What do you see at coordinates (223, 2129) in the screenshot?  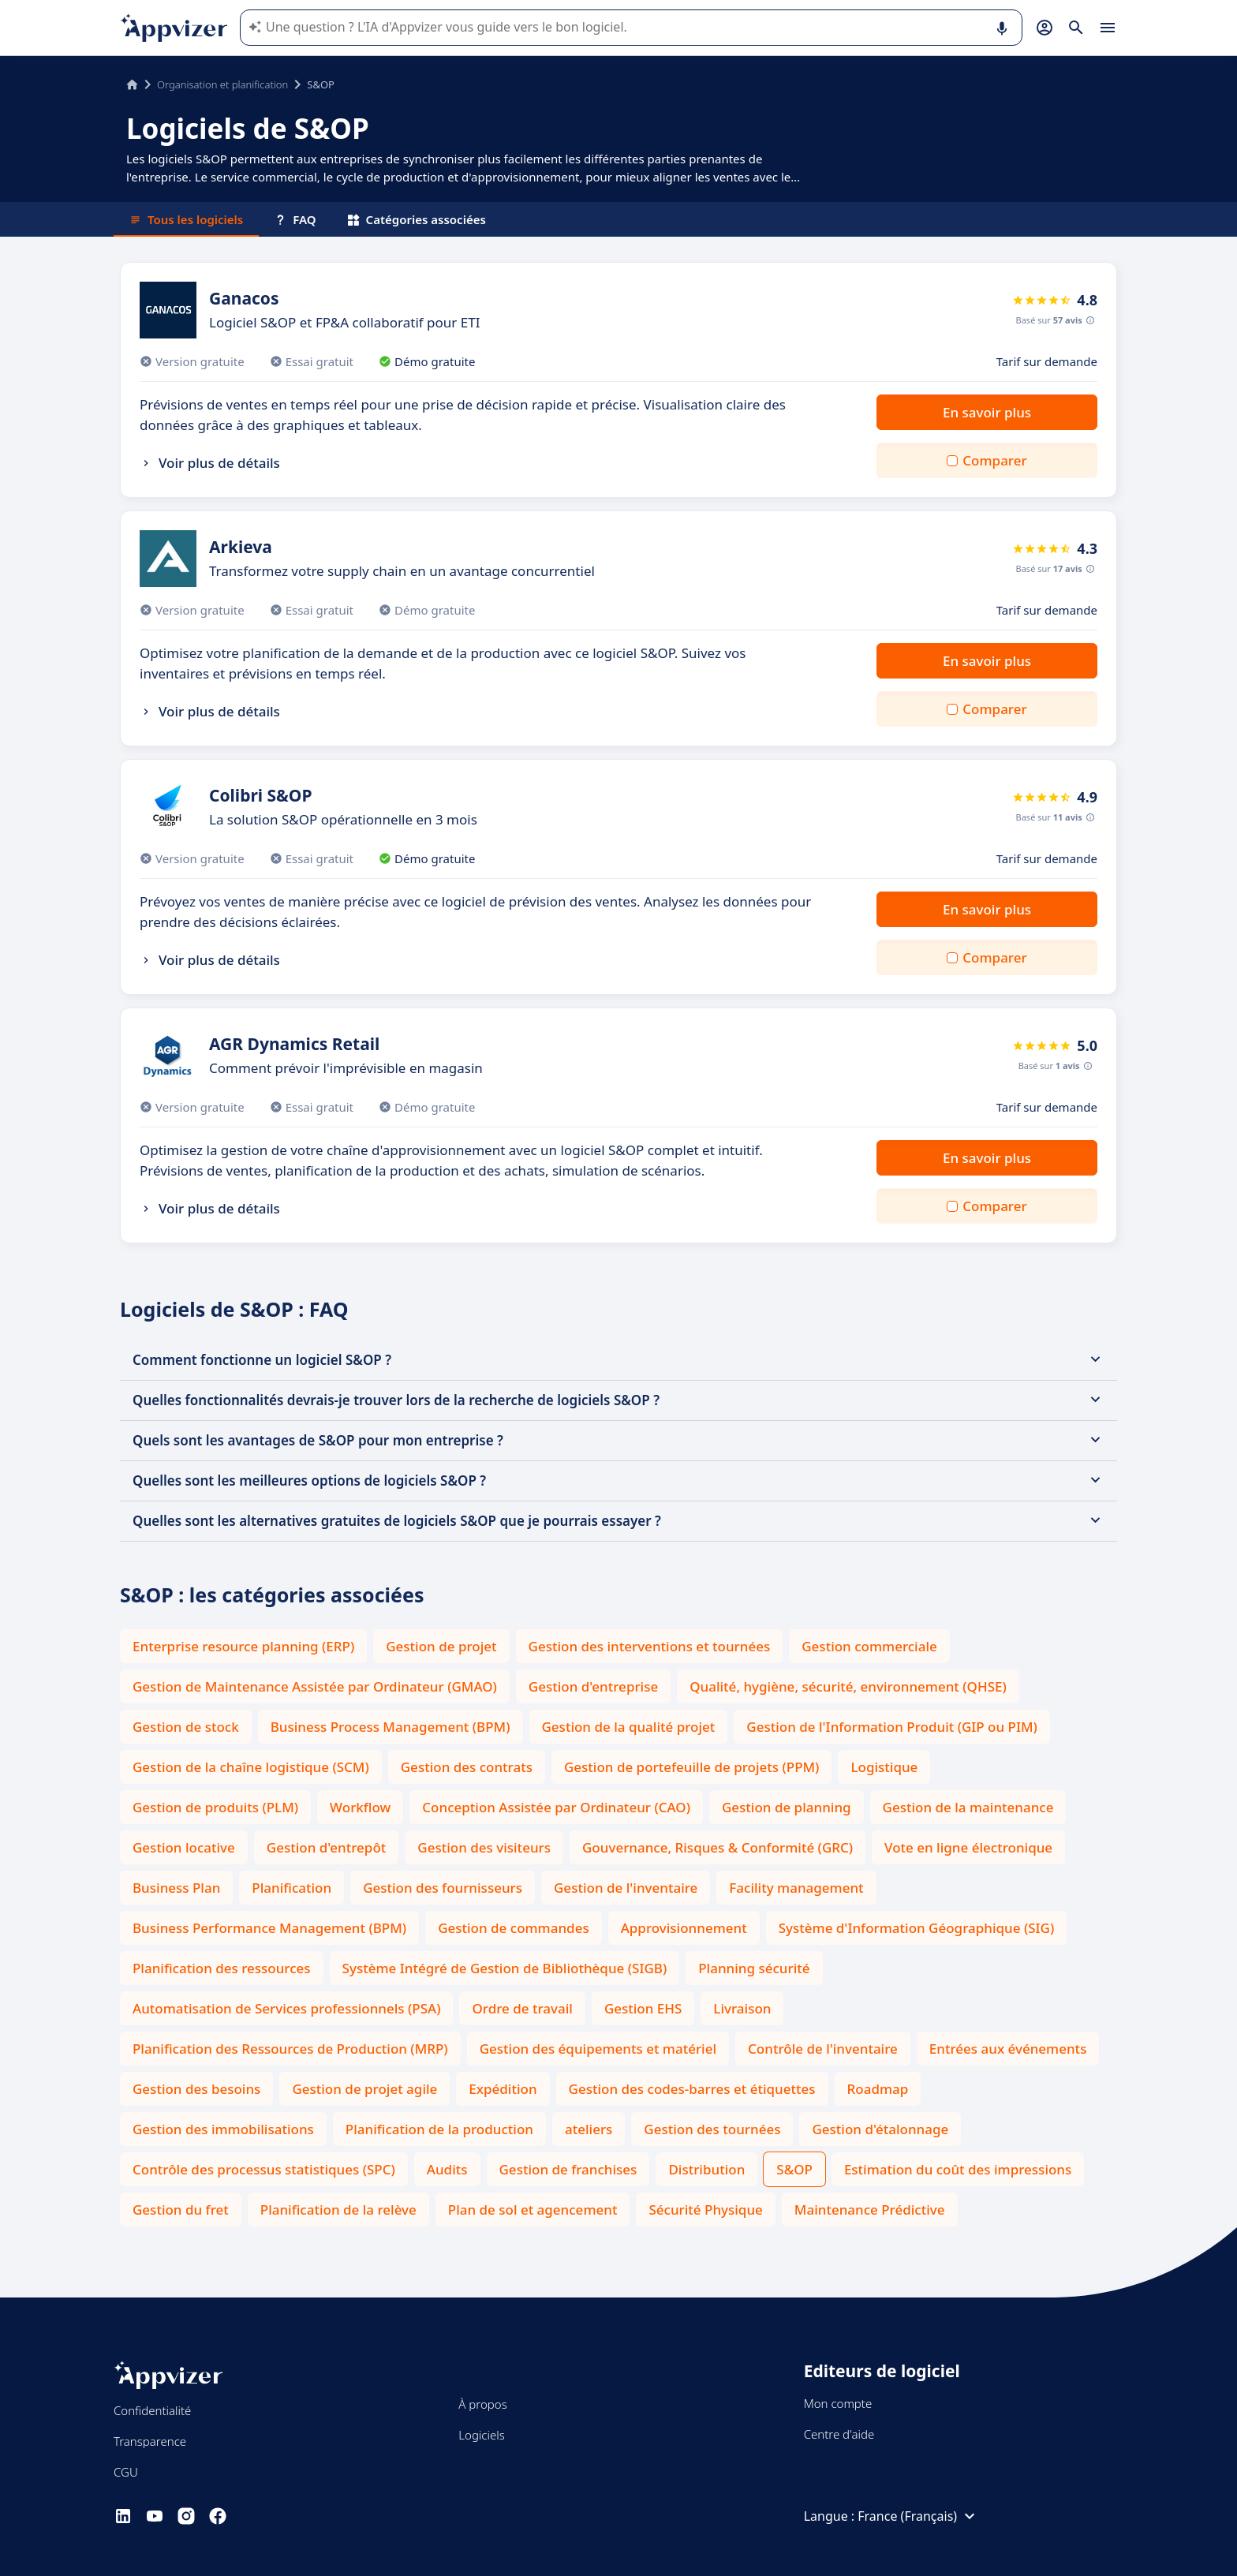 I see `Gestion des immobilisations` at bounding box center [223, 2129].